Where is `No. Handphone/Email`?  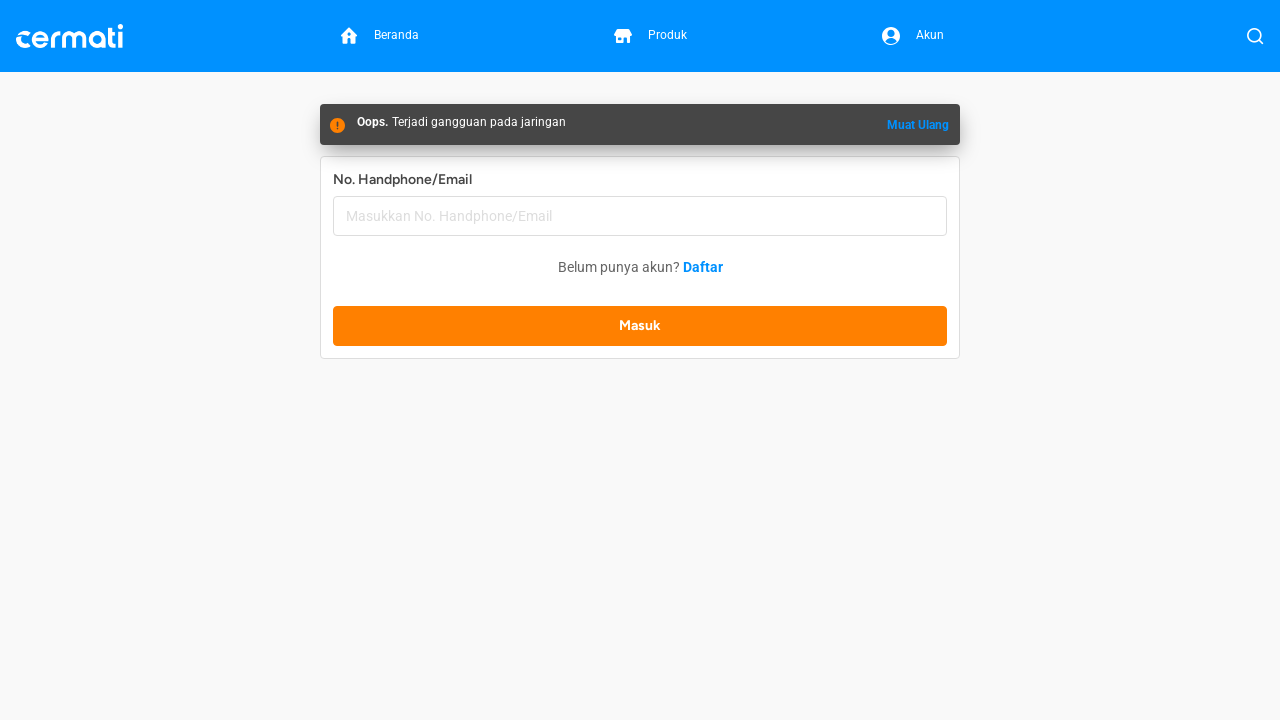
No. Handphone/Email is located at coordinates (402, 179).